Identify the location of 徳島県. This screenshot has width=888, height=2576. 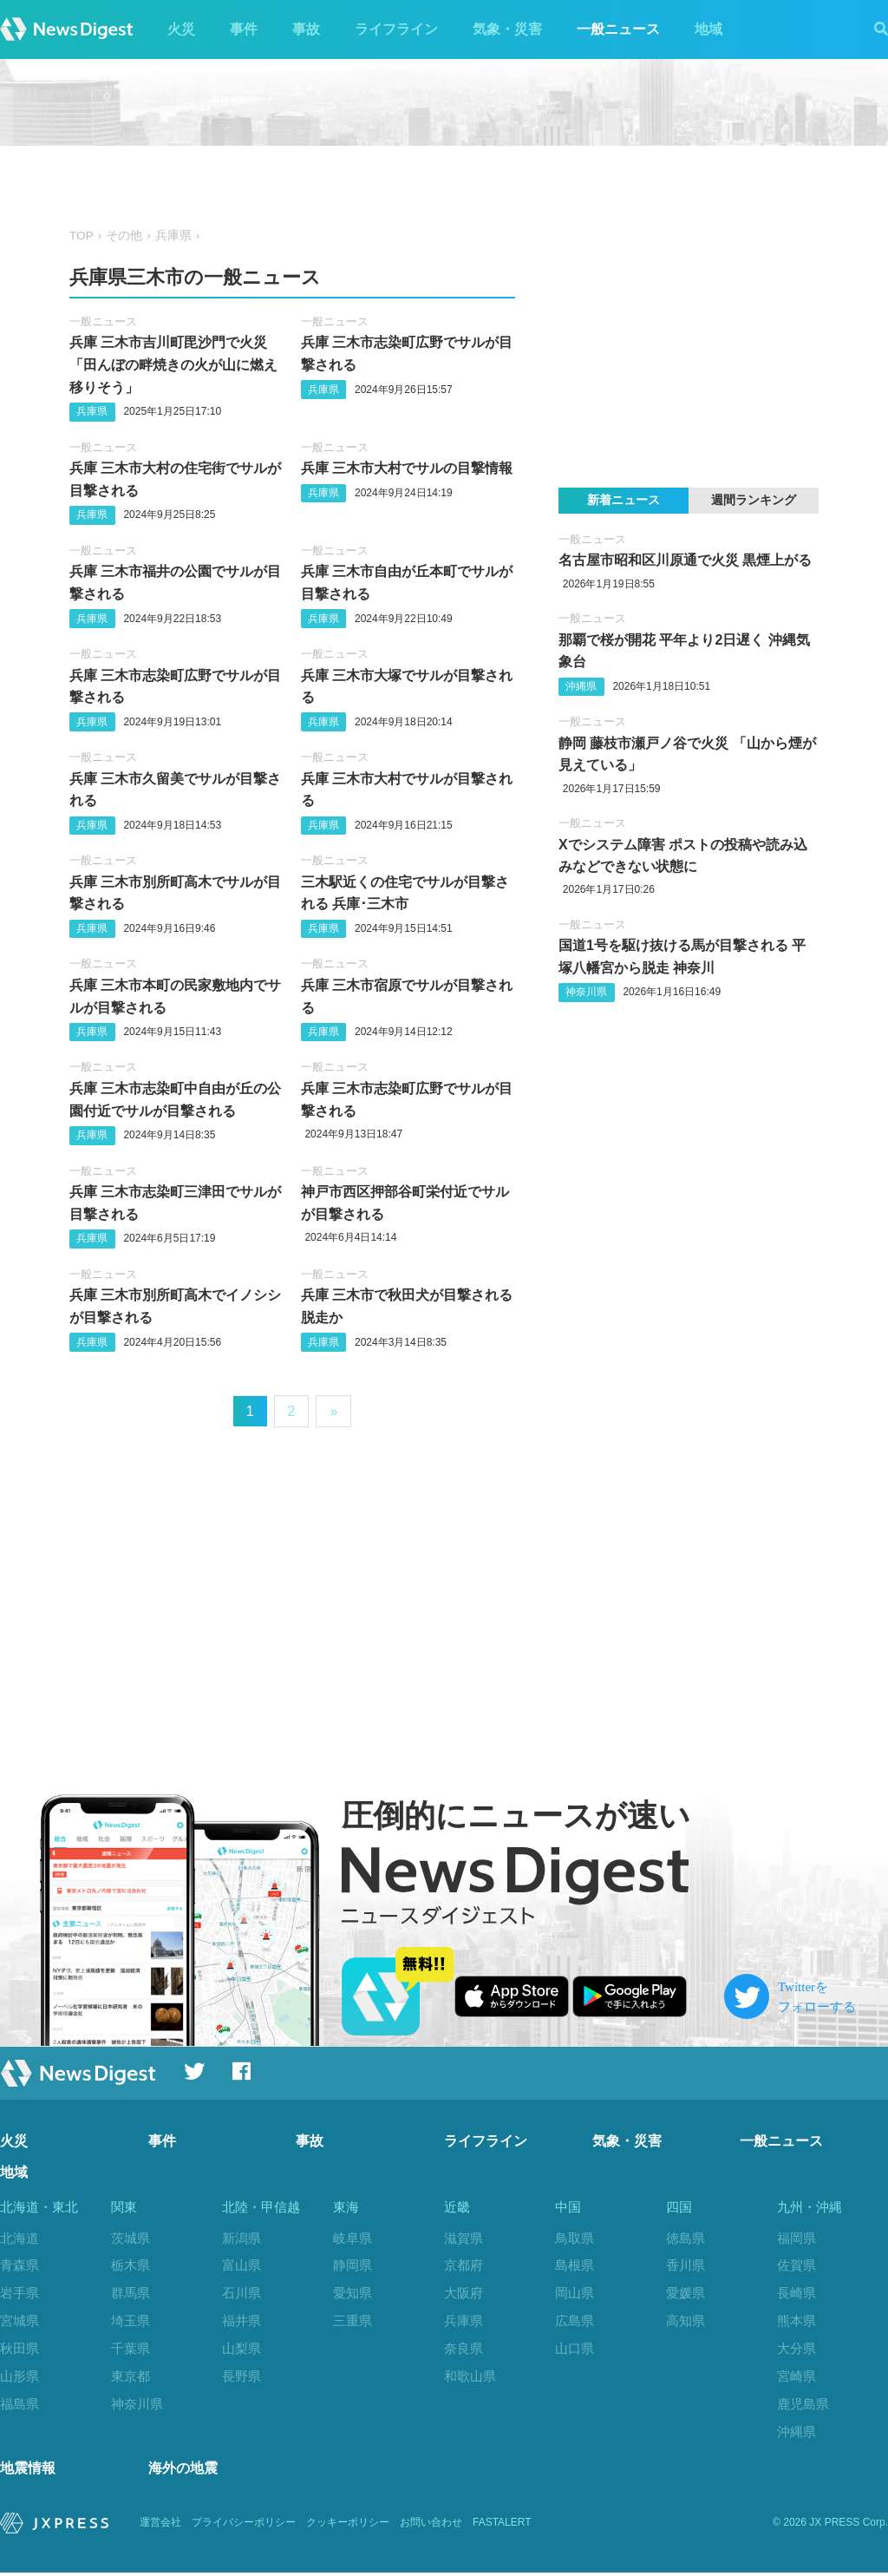
(685, 2238).